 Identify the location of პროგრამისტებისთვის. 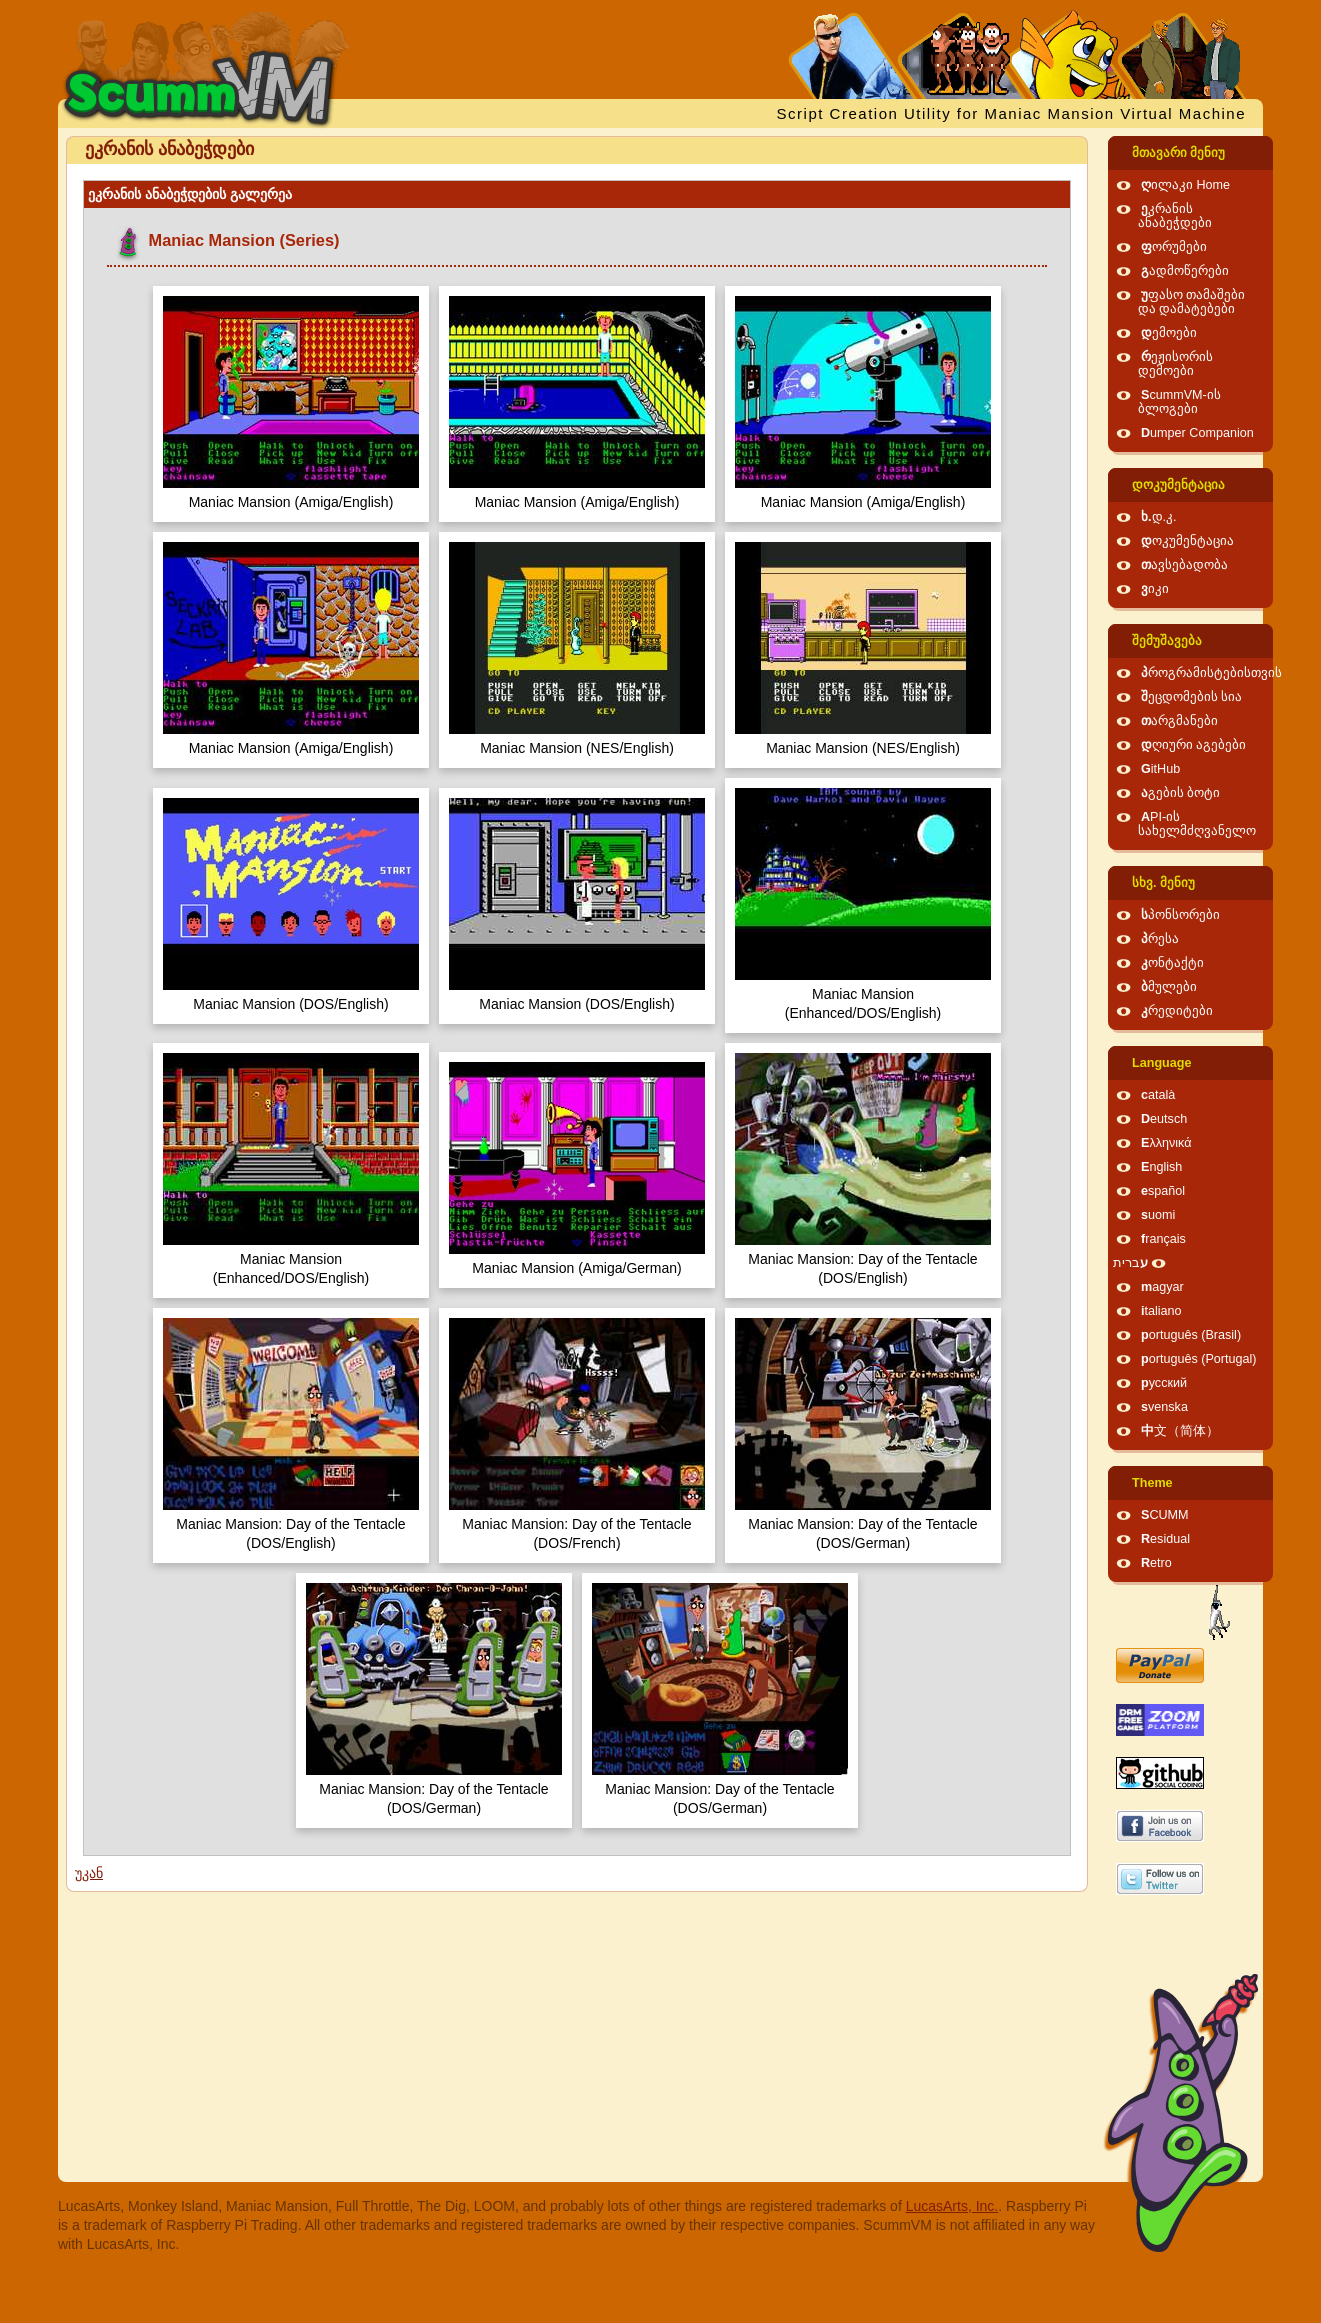
(1211, 673).